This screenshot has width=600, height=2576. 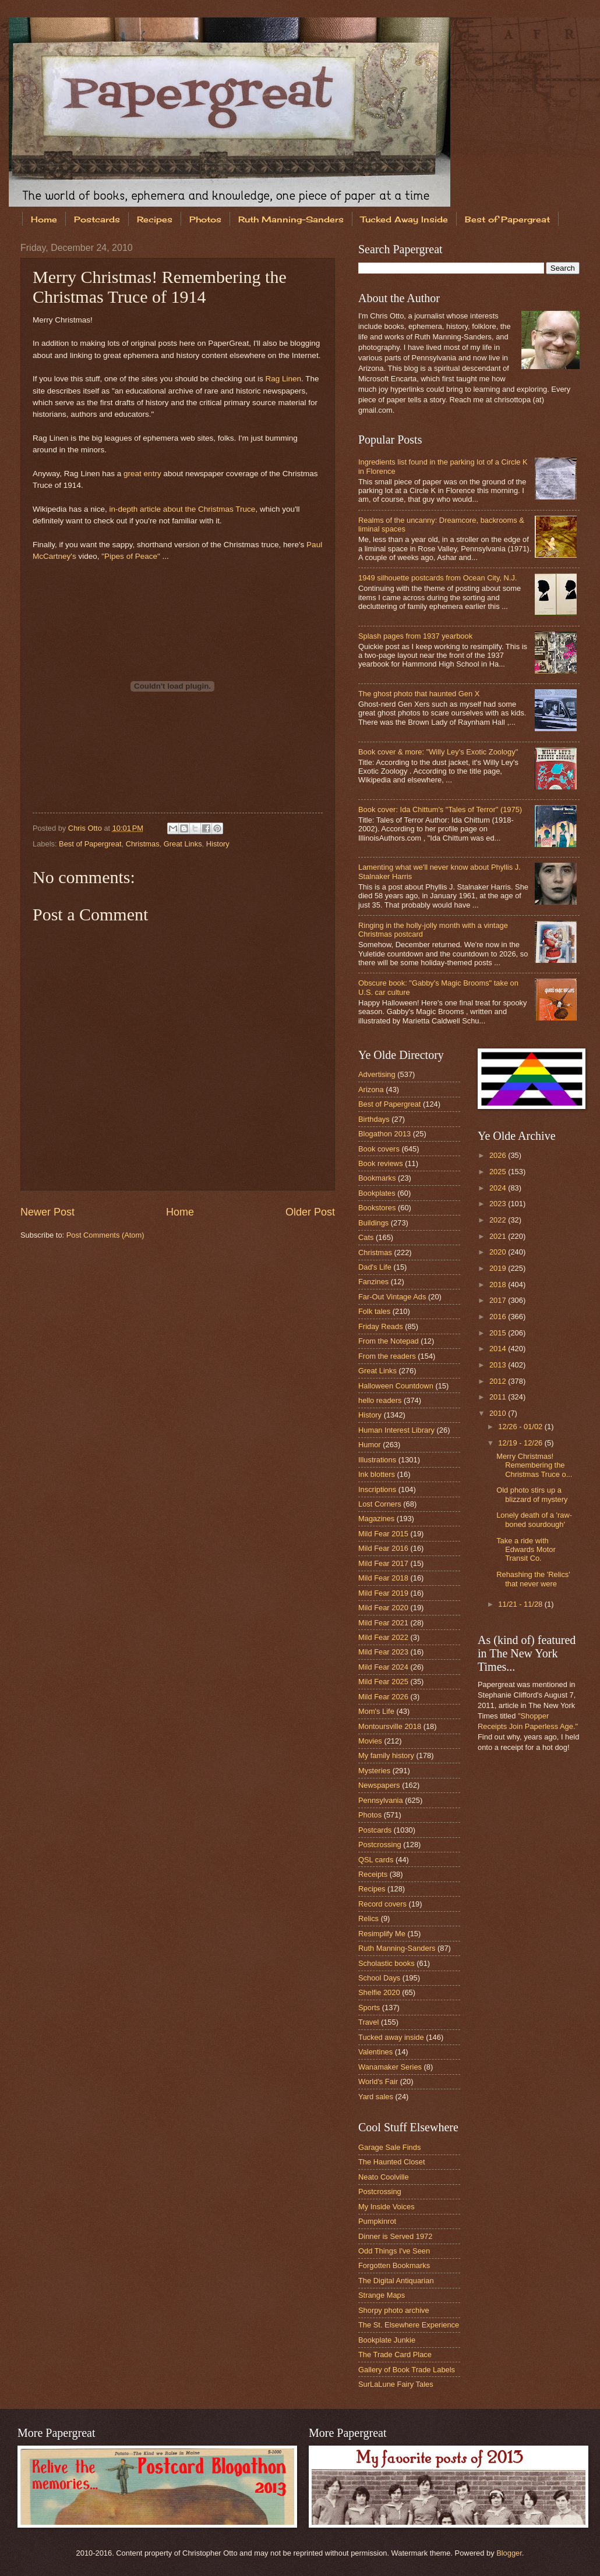 What do you see at coordinates (383, 1548) in the screenshot?
I see `Mild Fear 2016` at bounding box center [383, 1548].